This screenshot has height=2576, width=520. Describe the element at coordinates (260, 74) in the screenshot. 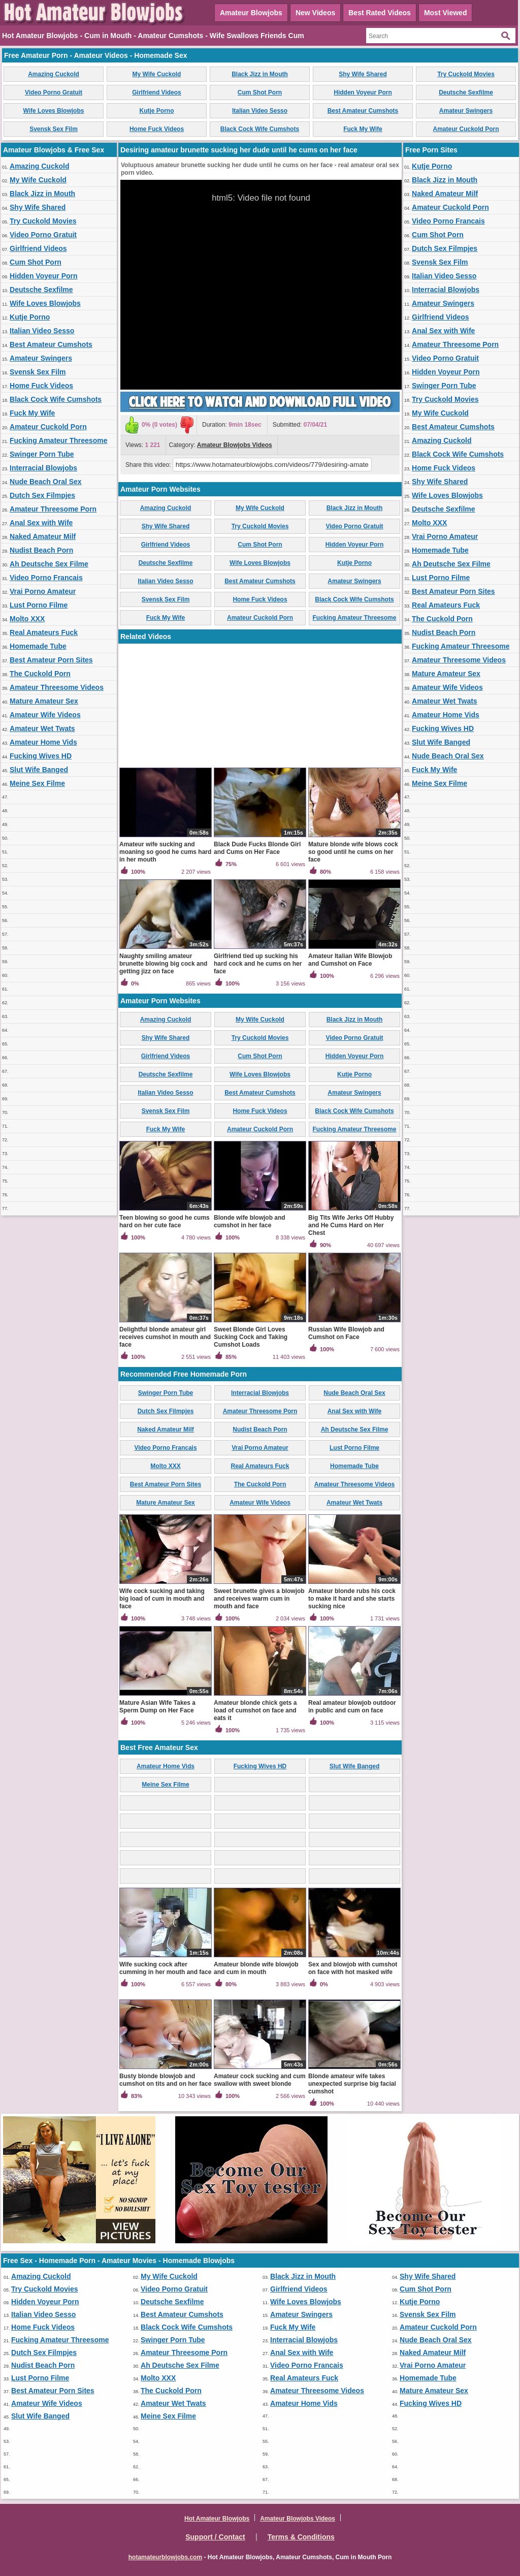

I see `Black Jizz in Mouth` at that location.